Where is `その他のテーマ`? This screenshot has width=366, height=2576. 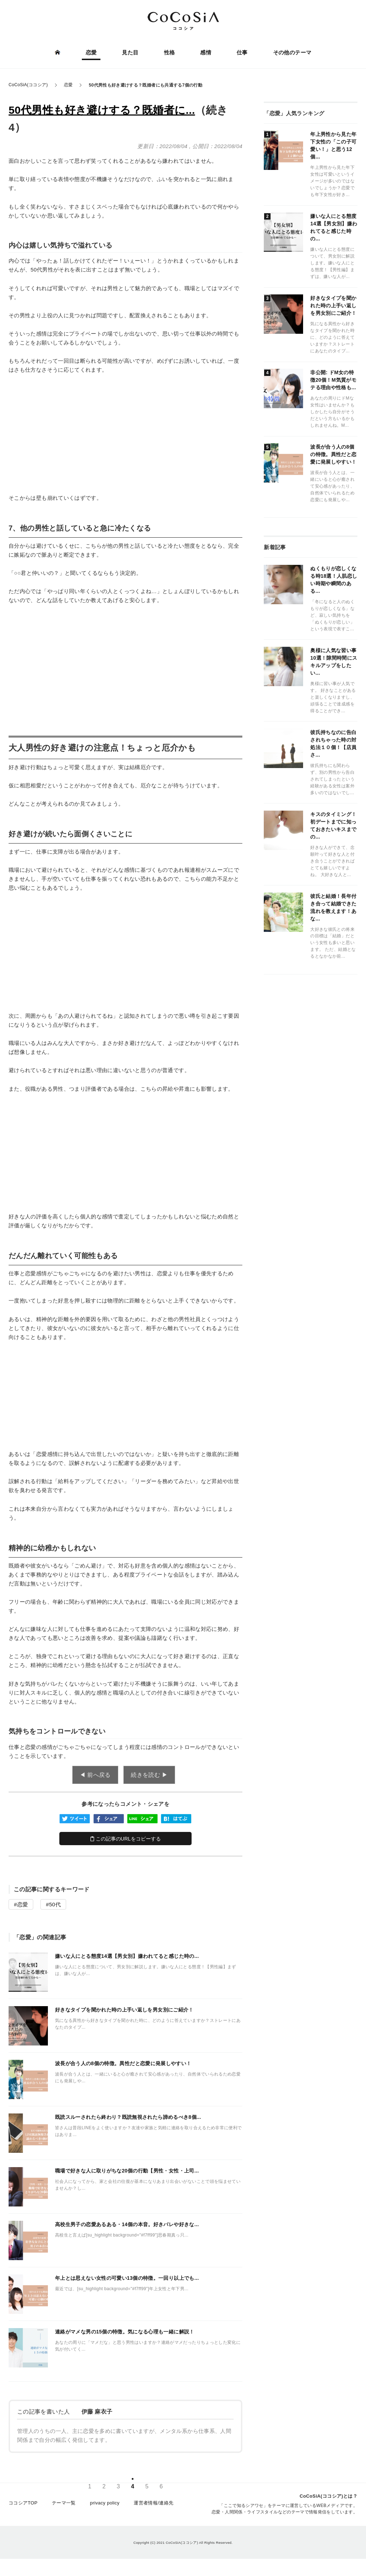 その他のテーマ is located at coordinates (291, 53).